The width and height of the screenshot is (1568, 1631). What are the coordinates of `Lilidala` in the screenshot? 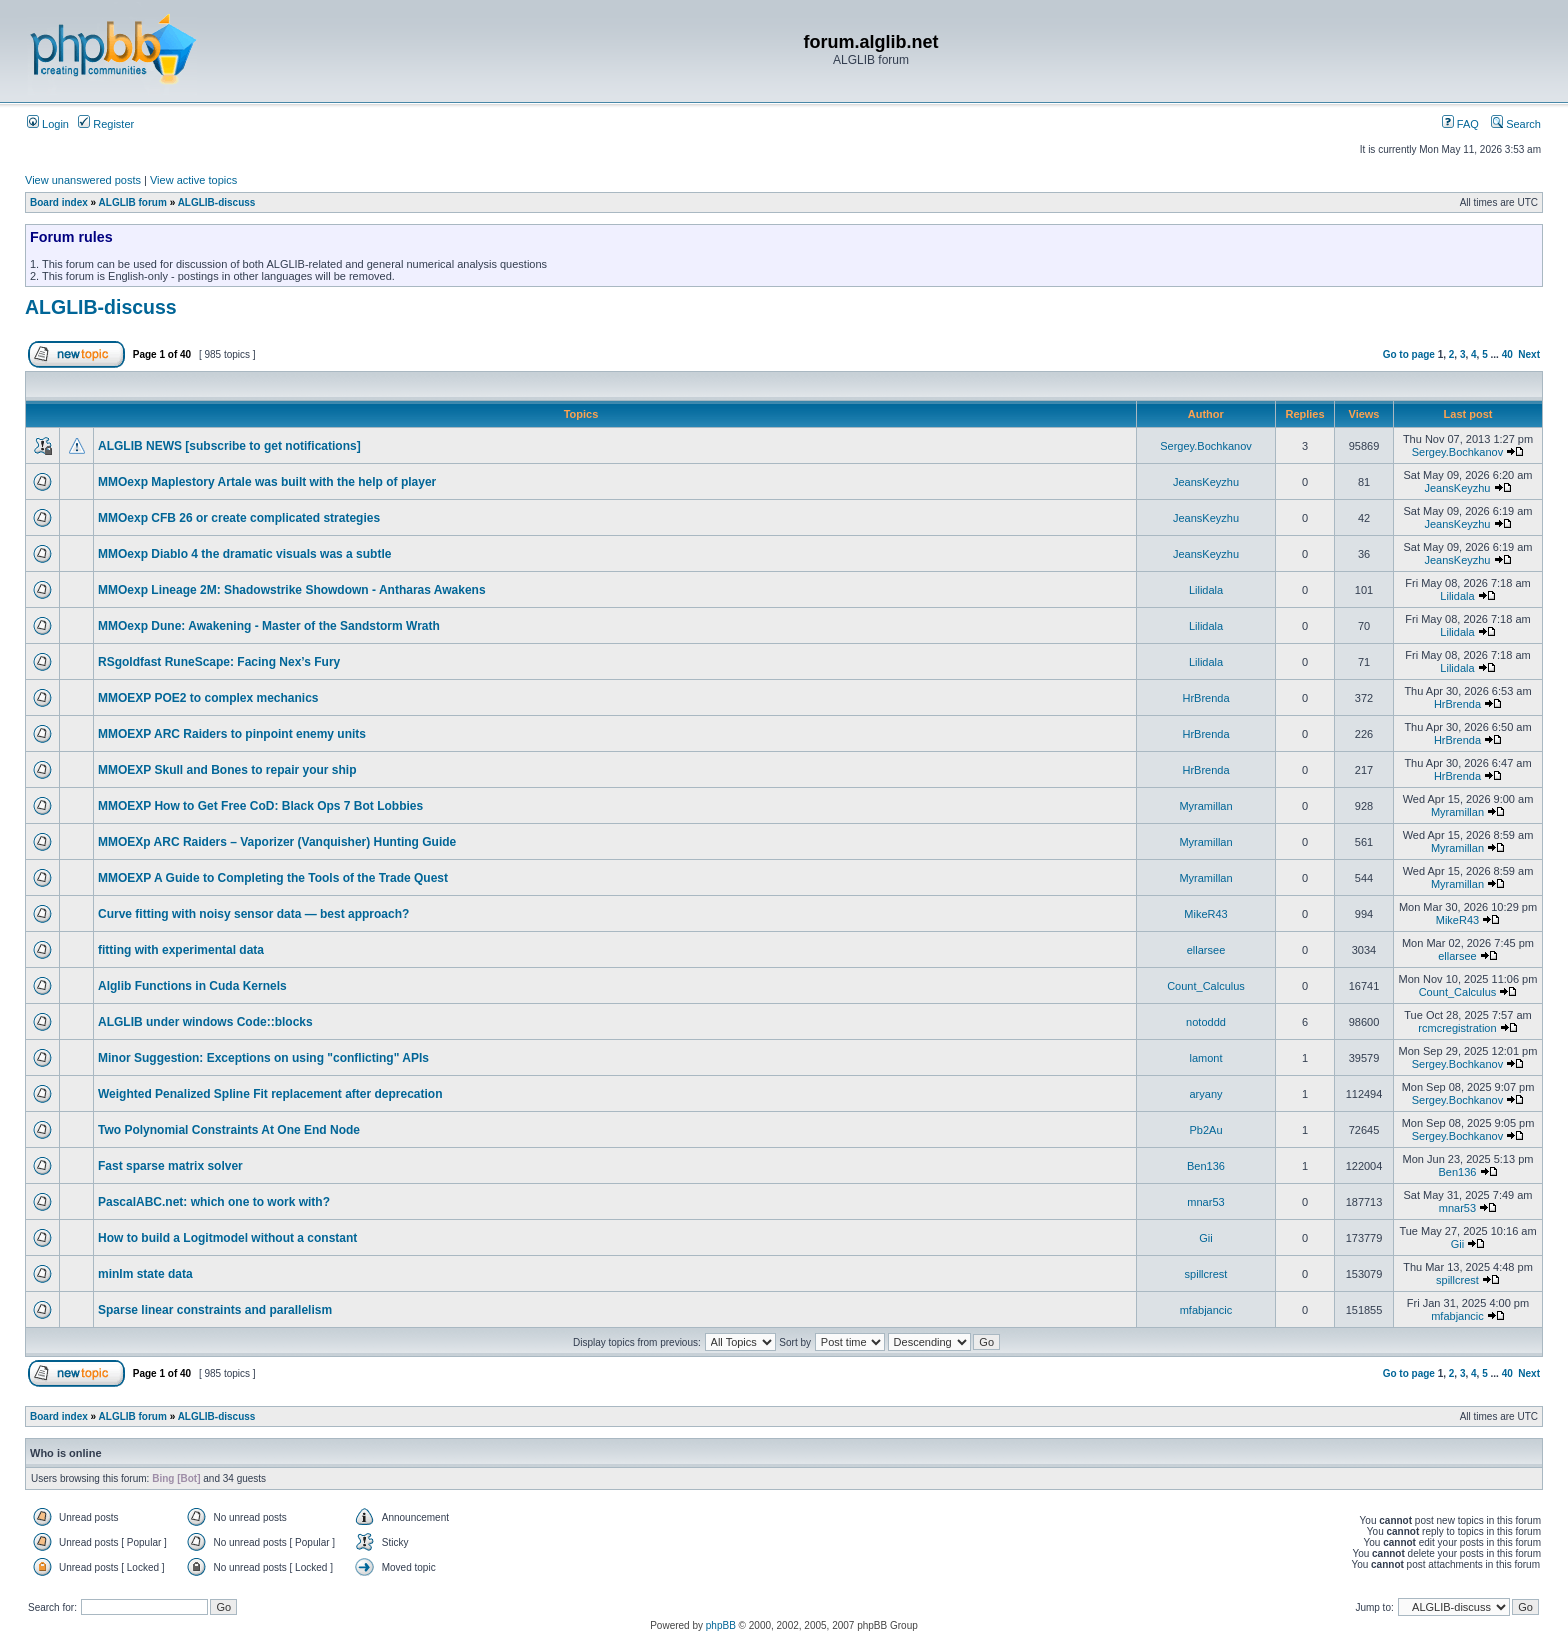 It's located at (1206, 590).